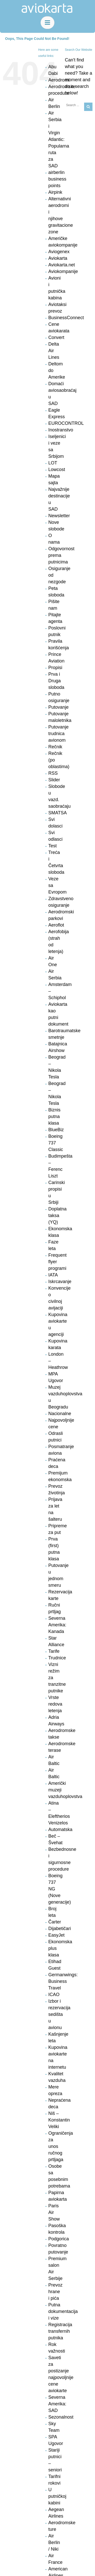 Image resolution: width=95 pixels, height=2576 pixels. What do you see at coordinates (60, 1829) in the screenshot?
I see `Automatska` at bounding box center [60, 1829].